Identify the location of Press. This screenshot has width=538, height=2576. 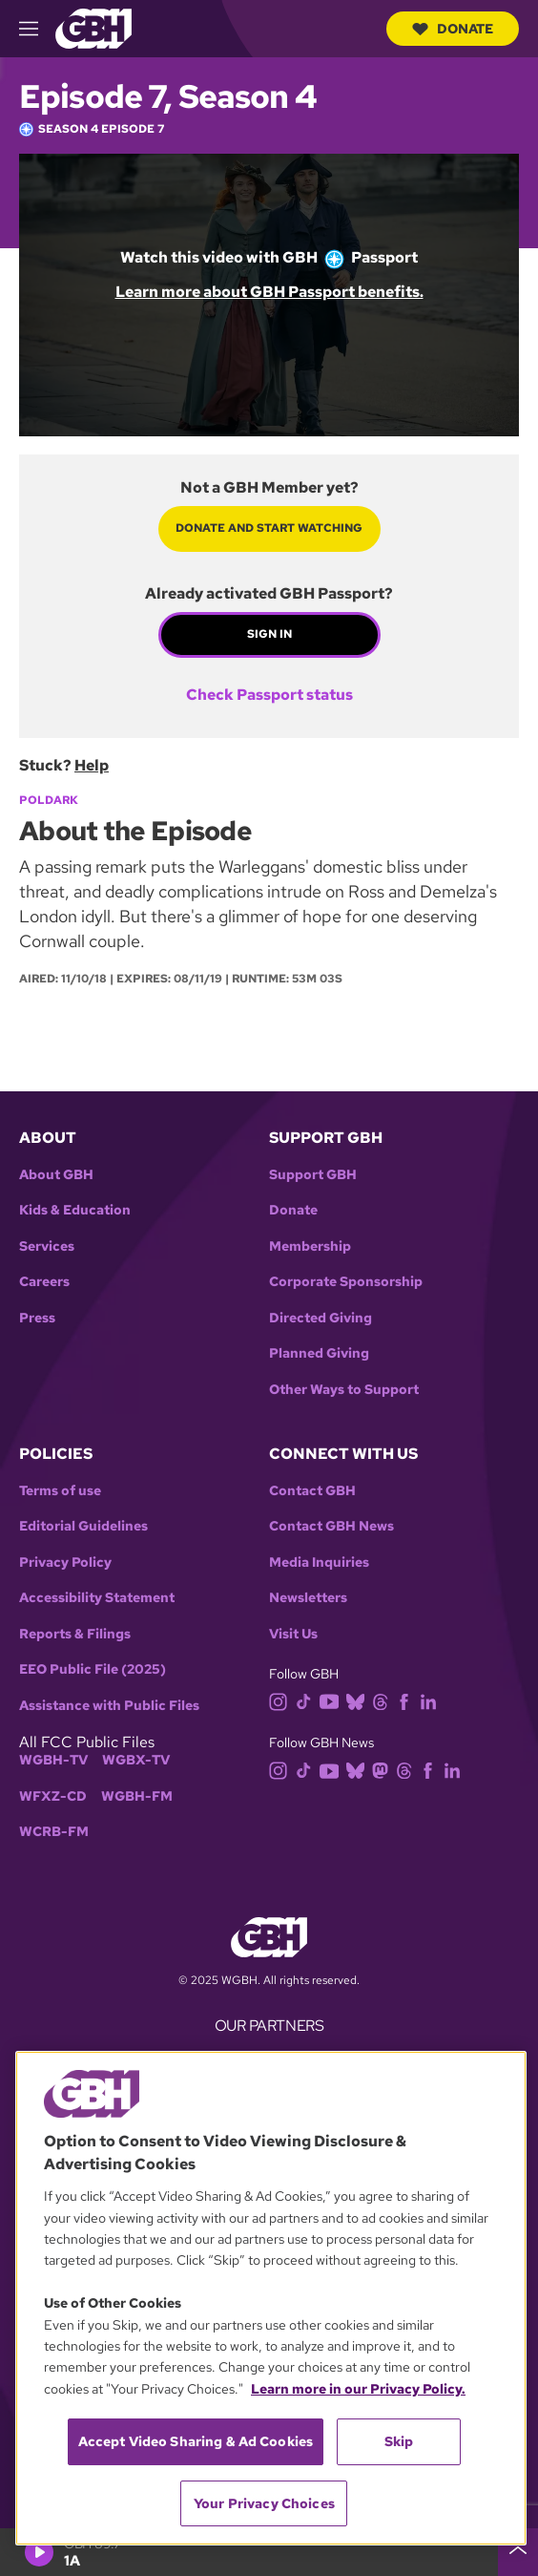
(37, 1318).